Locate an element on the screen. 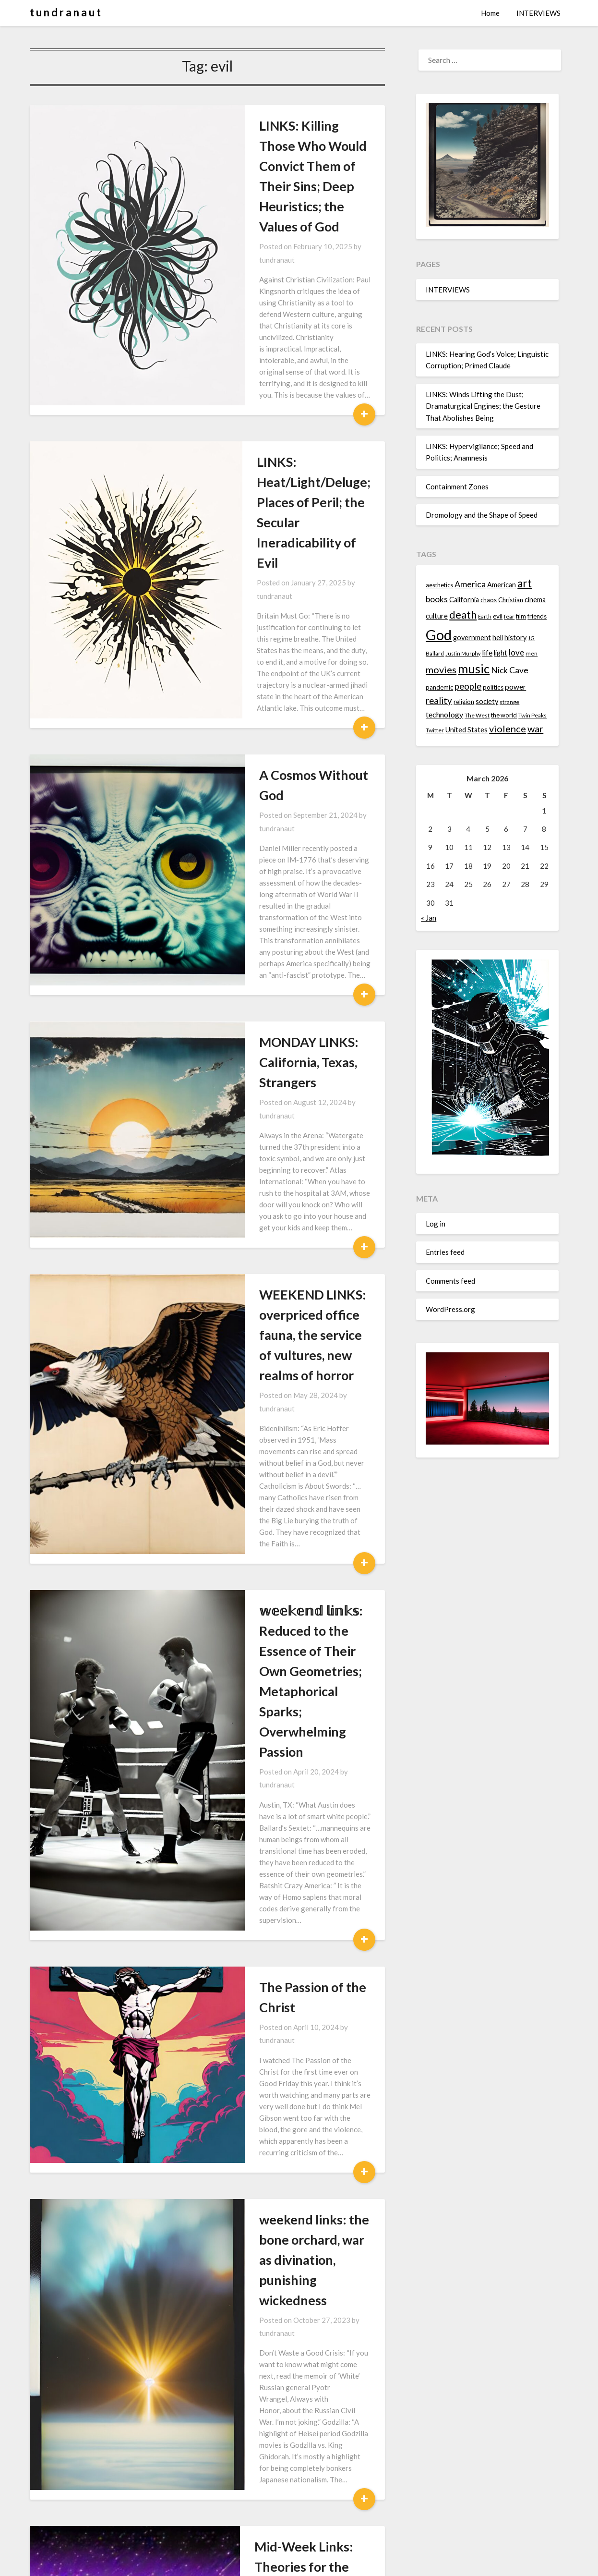 This screenshot has height=2576, width=598. hell [hell (16 items)] is located at coordinates (497, 637).